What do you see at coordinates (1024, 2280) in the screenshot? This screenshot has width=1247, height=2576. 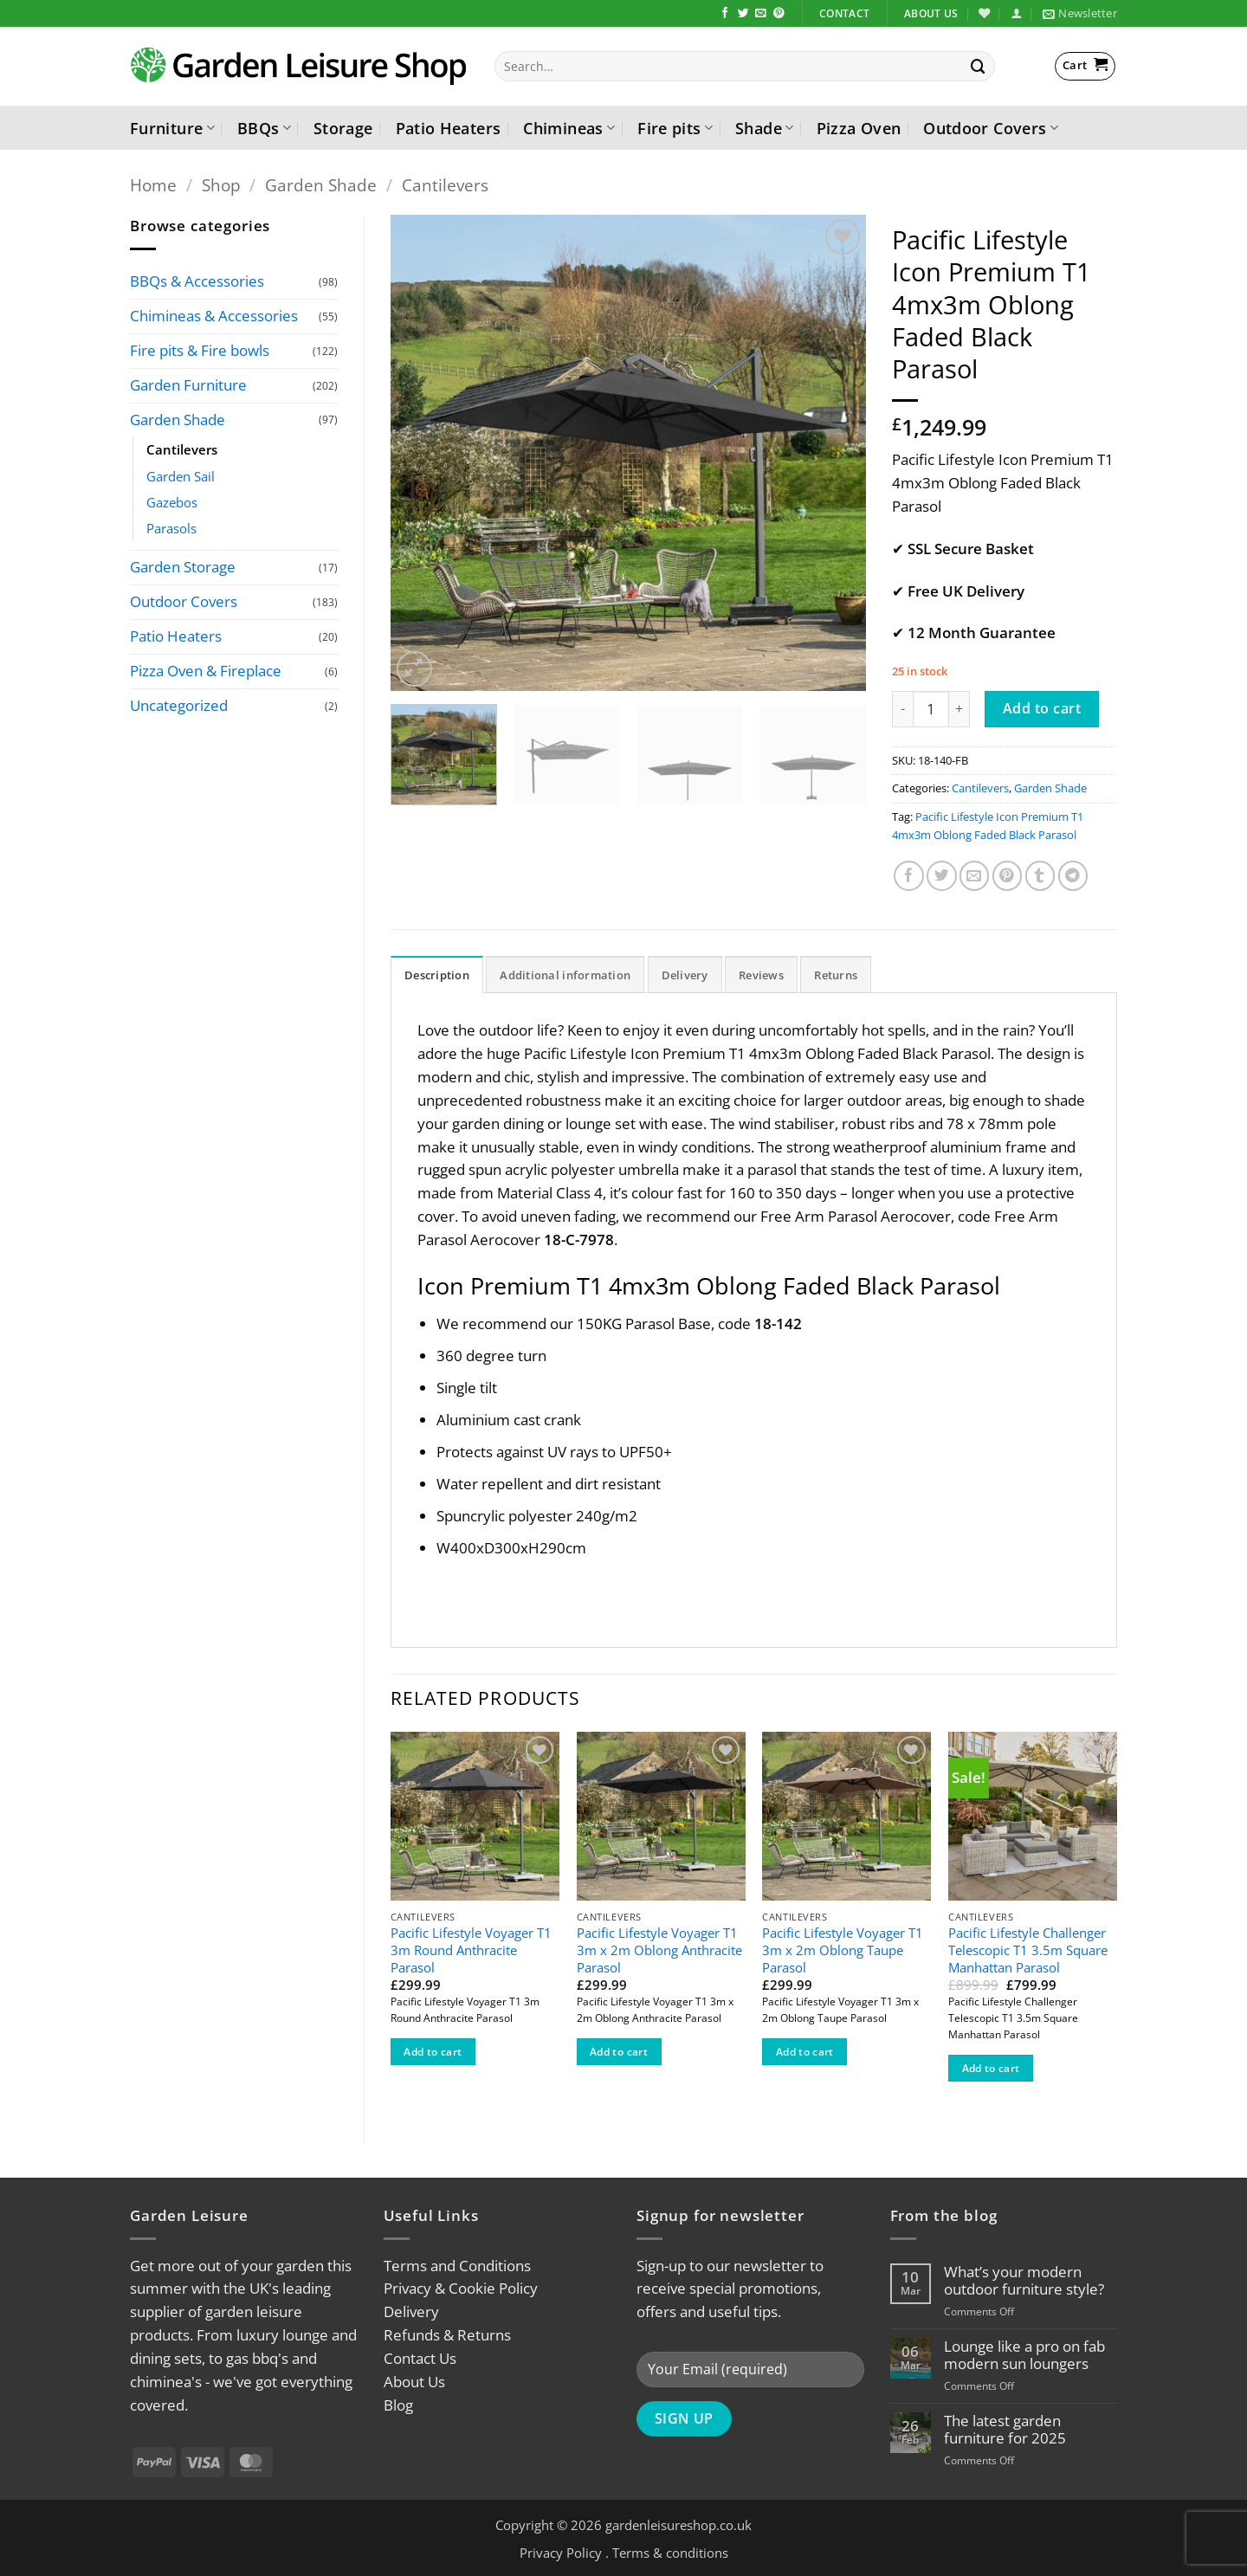 I see `What’s your modern outdoor furniture style?` at bounding box center [1024, 2280].